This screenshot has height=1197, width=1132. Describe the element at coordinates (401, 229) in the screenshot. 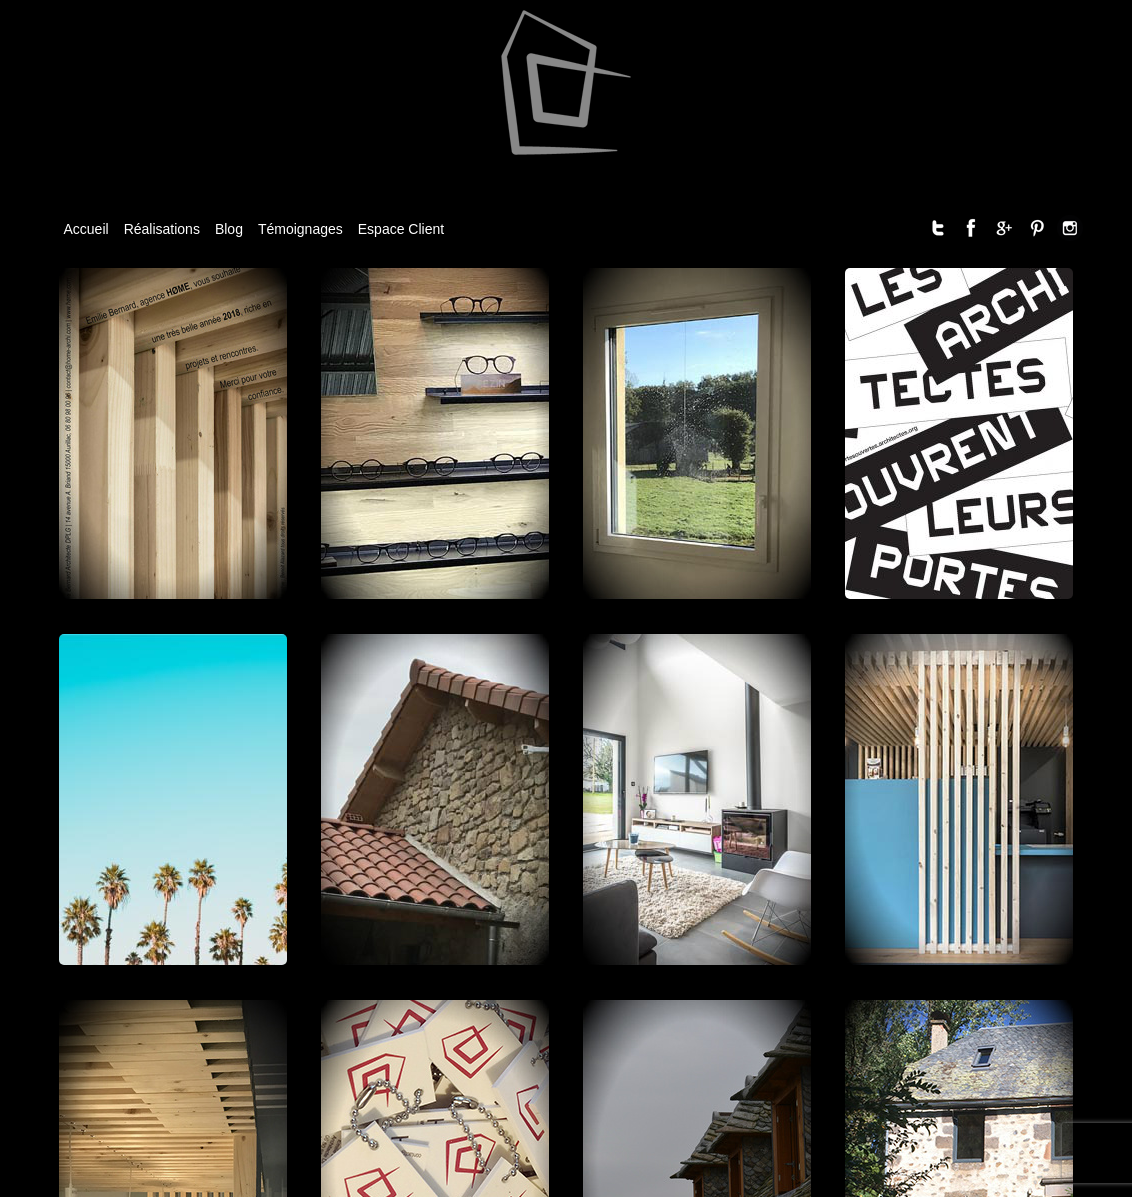

I see `Espace Client` at that location.